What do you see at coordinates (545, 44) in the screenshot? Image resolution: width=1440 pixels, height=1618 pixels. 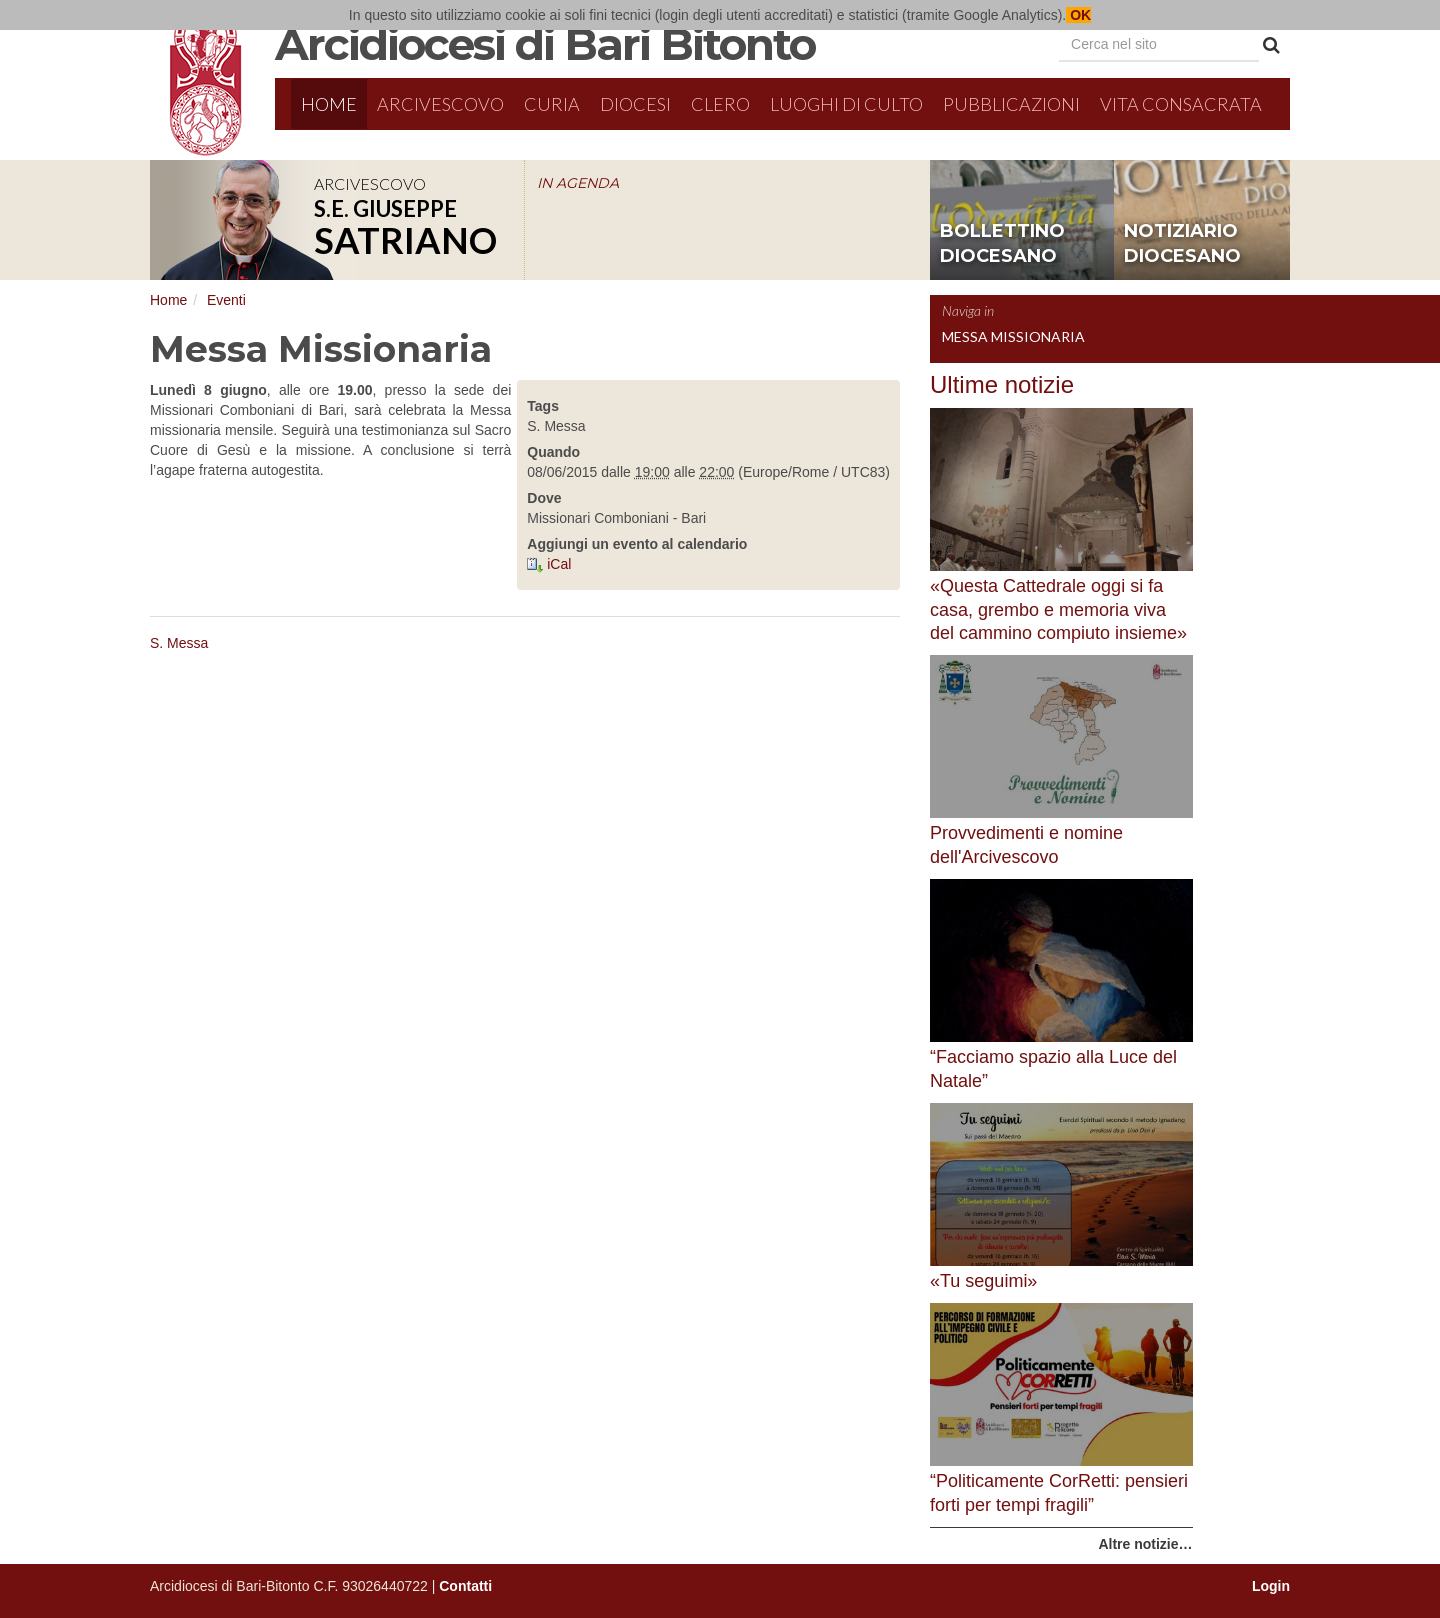 I see `Arcidiocesi di Bari Bitonto` at bounding box center [545, 44].